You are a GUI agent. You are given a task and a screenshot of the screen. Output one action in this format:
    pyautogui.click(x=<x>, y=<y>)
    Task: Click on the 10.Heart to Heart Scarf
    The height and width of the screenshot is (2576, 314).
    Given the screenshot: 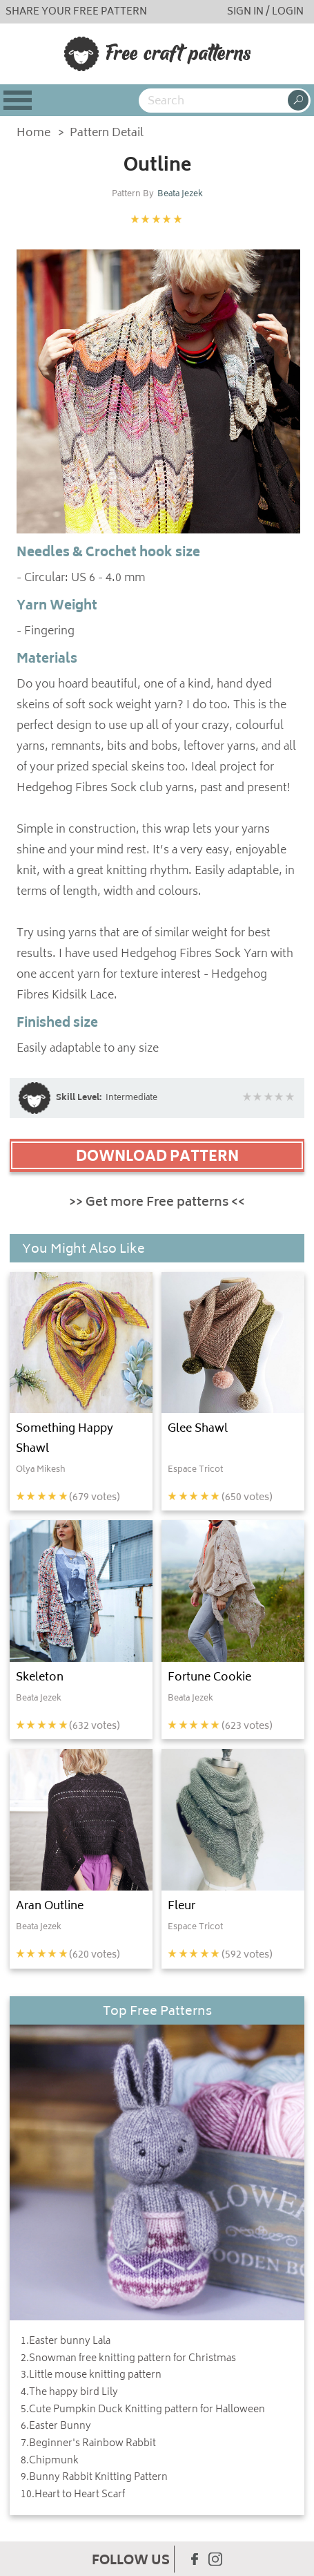 What is the action you would take?
    pyautogui.click(x=73, y=2495)
    